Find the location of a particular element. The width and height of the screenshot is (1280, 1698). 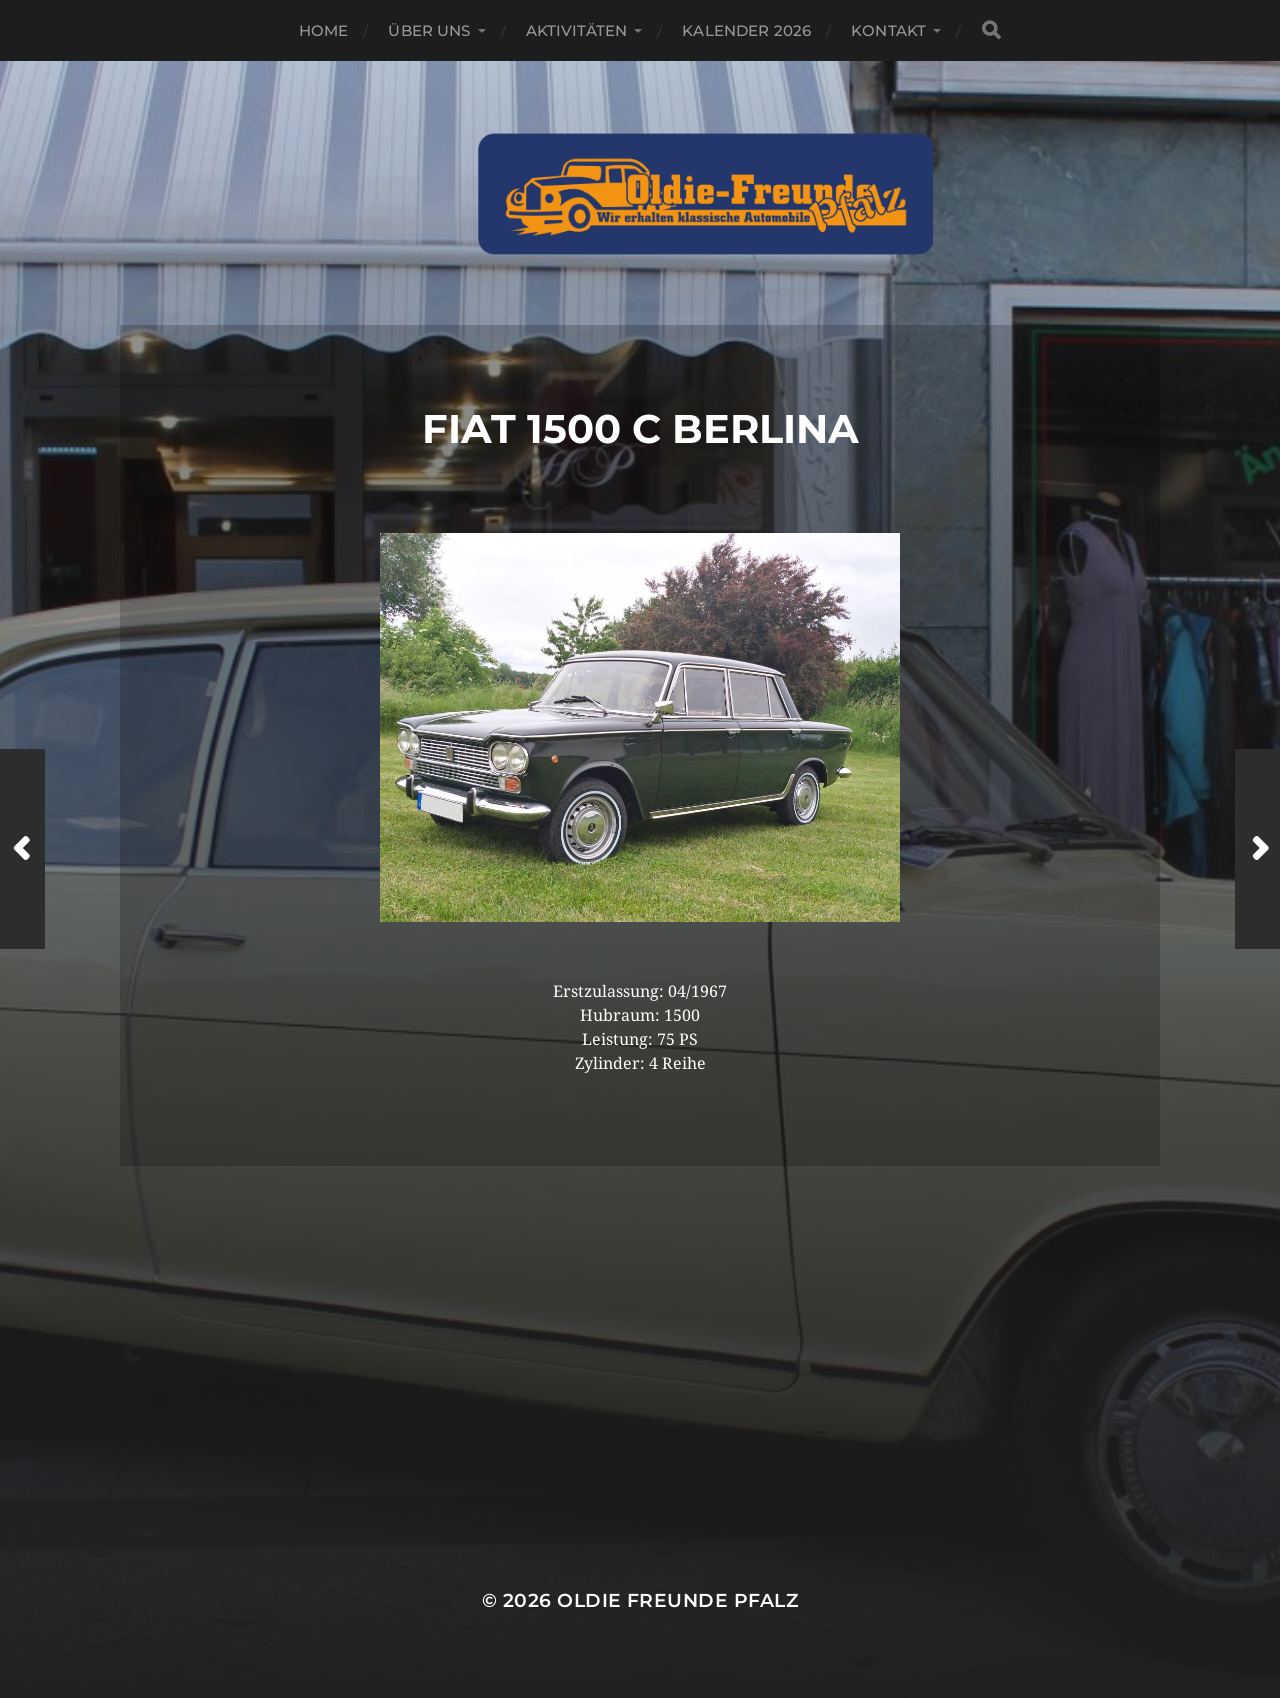

Kalender 2026 is located at coordinates (746, 30).